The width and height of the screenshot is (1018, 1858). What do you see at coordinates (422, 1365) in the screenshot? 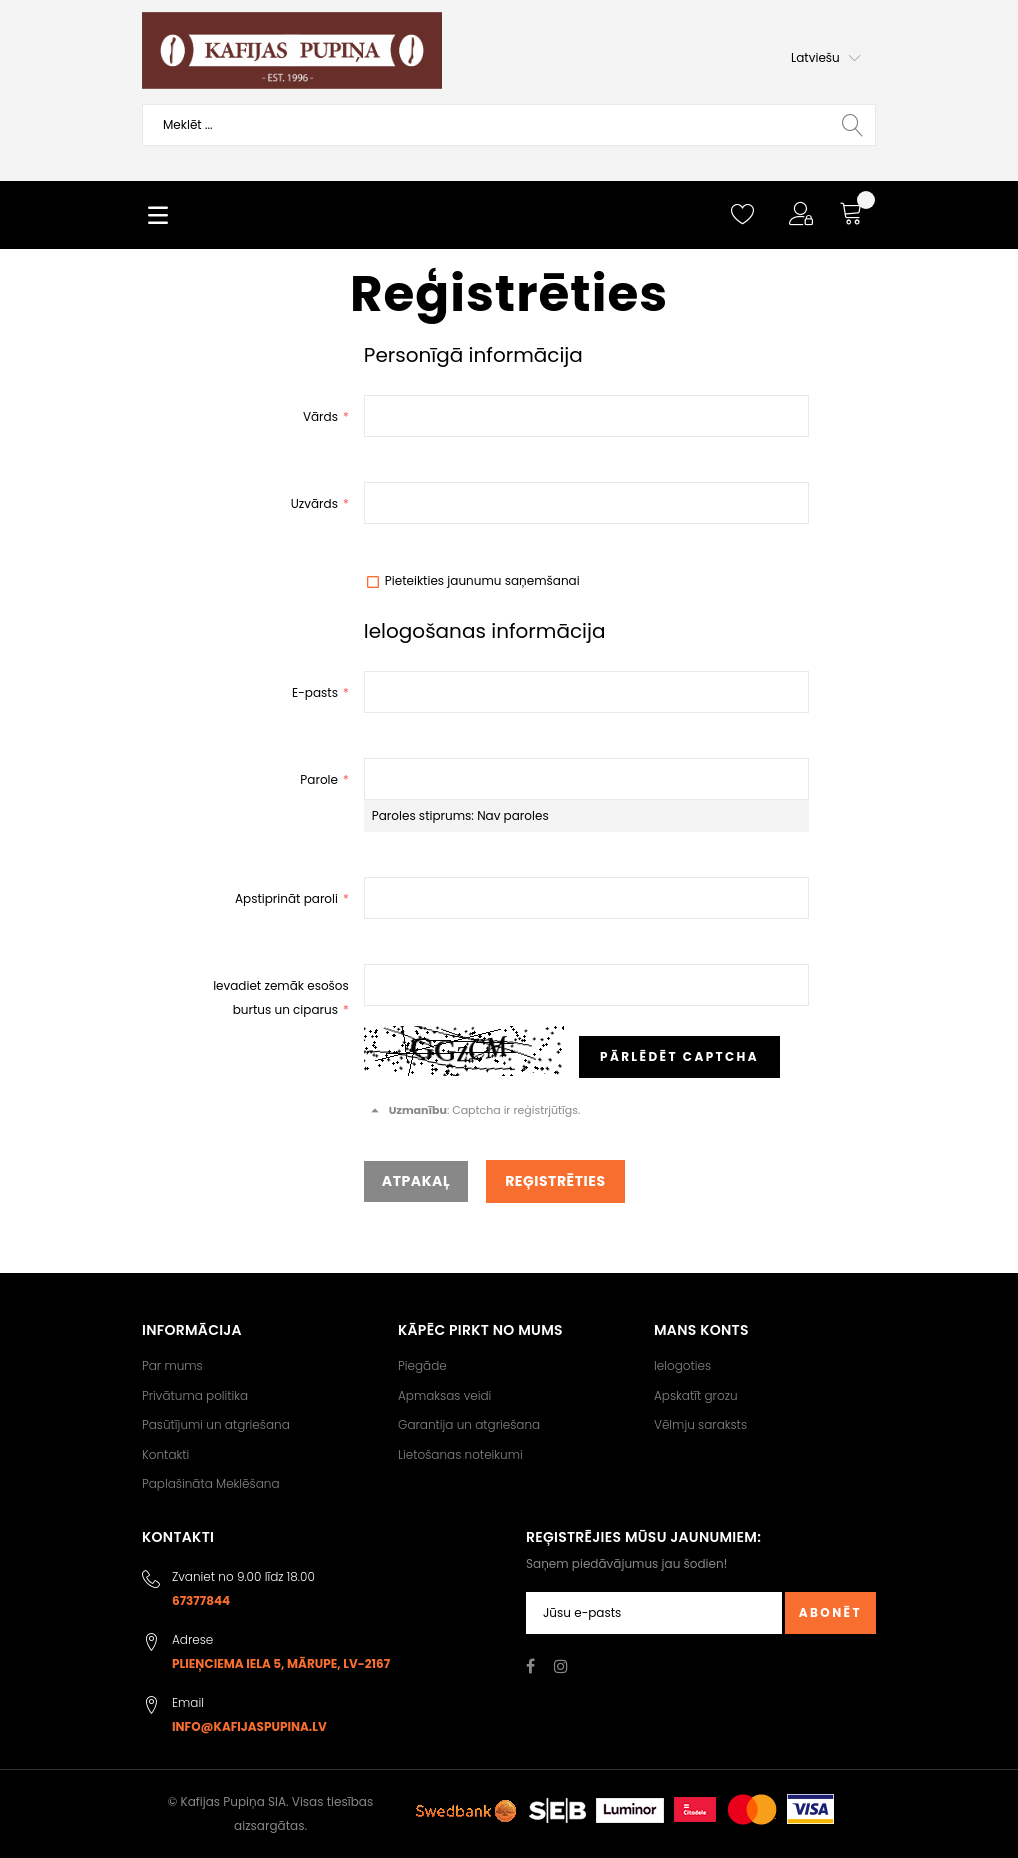
I see `Piegāde` at bounding box center [422, 1365].